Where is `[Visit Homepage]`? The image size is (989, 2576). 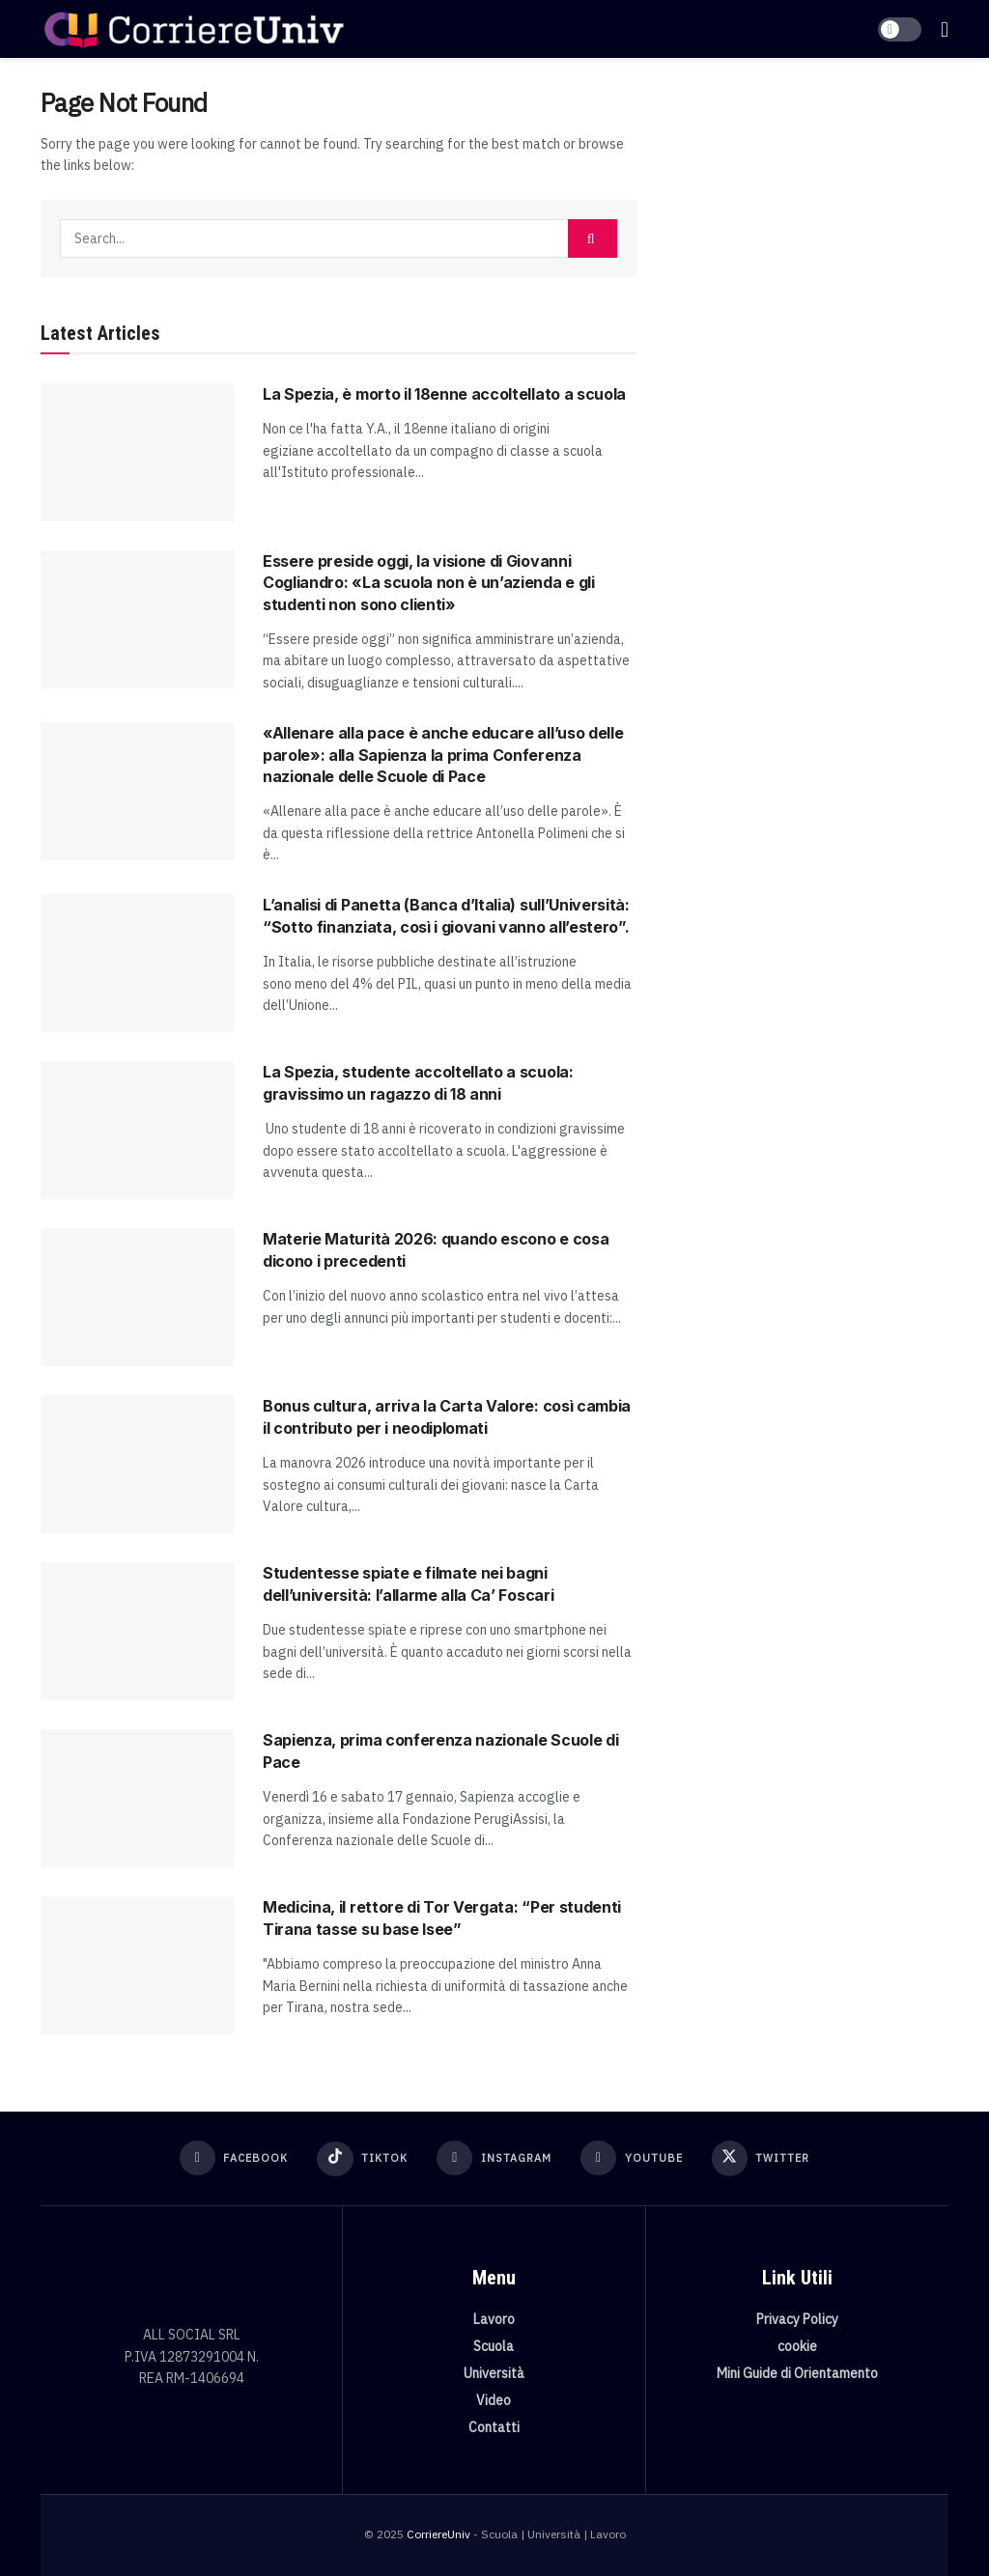 [Visit Homepage] is located at coordinates (194, 29).